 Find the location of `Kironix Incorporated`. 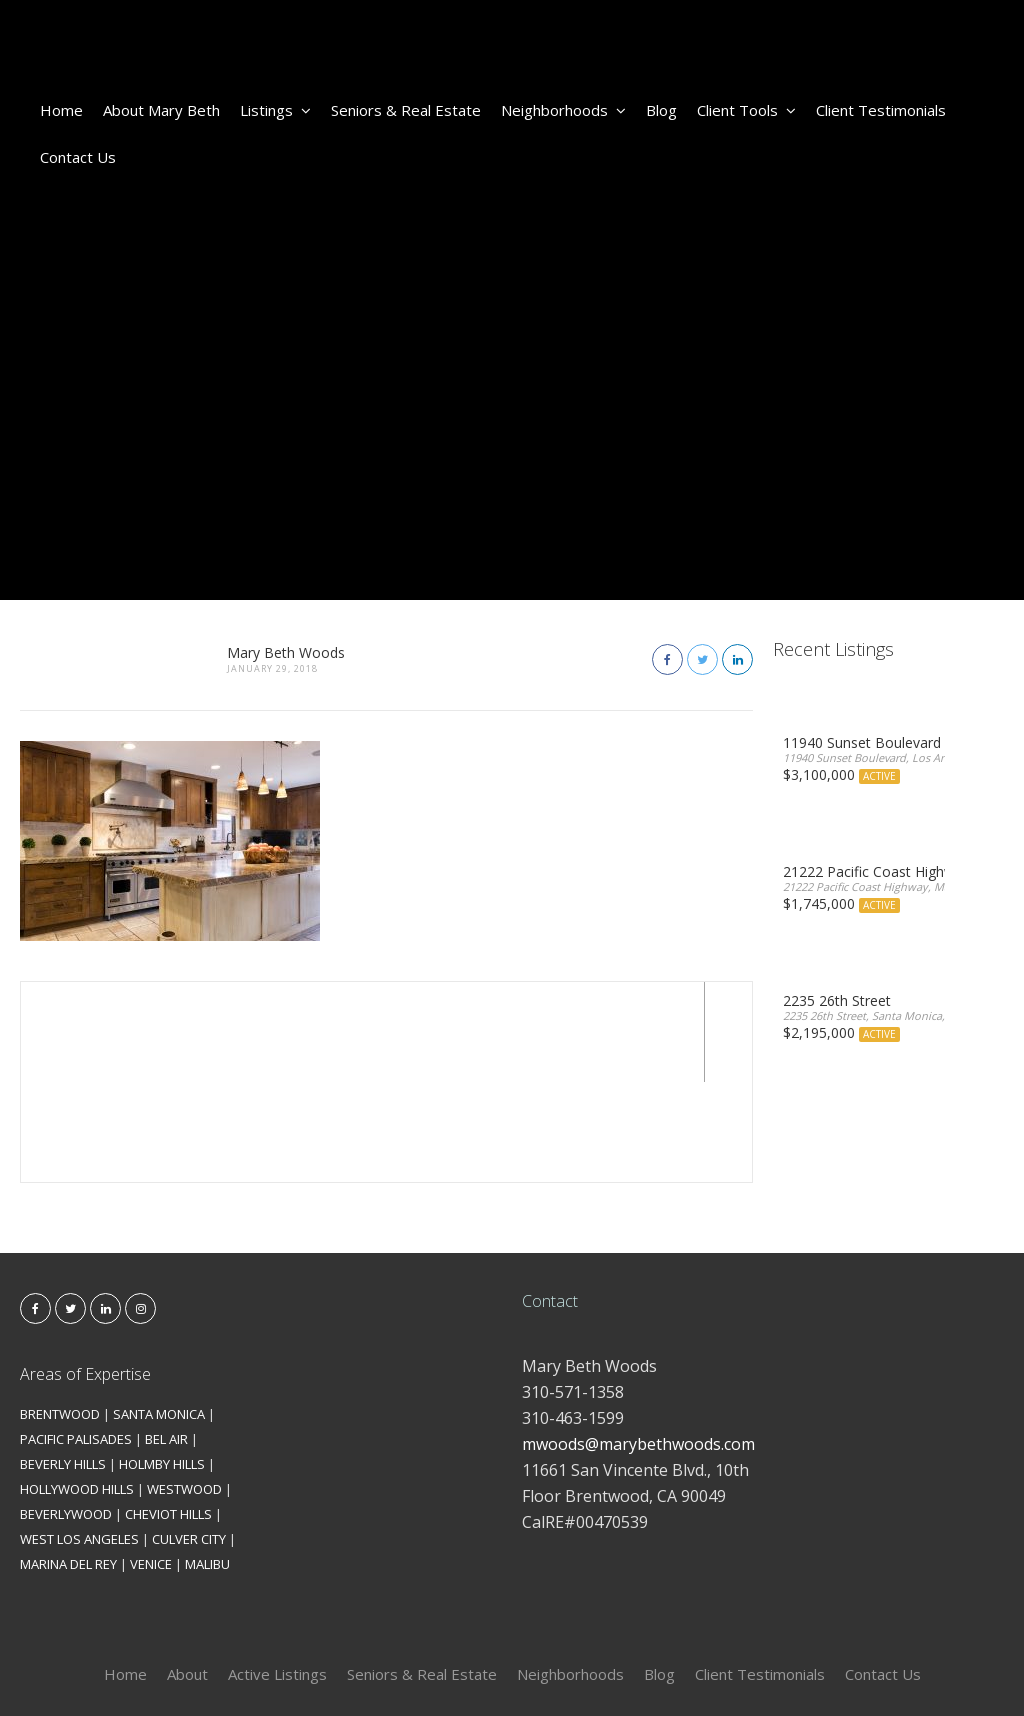

Kironix Incorporated is located at coordinates (624, 1667).